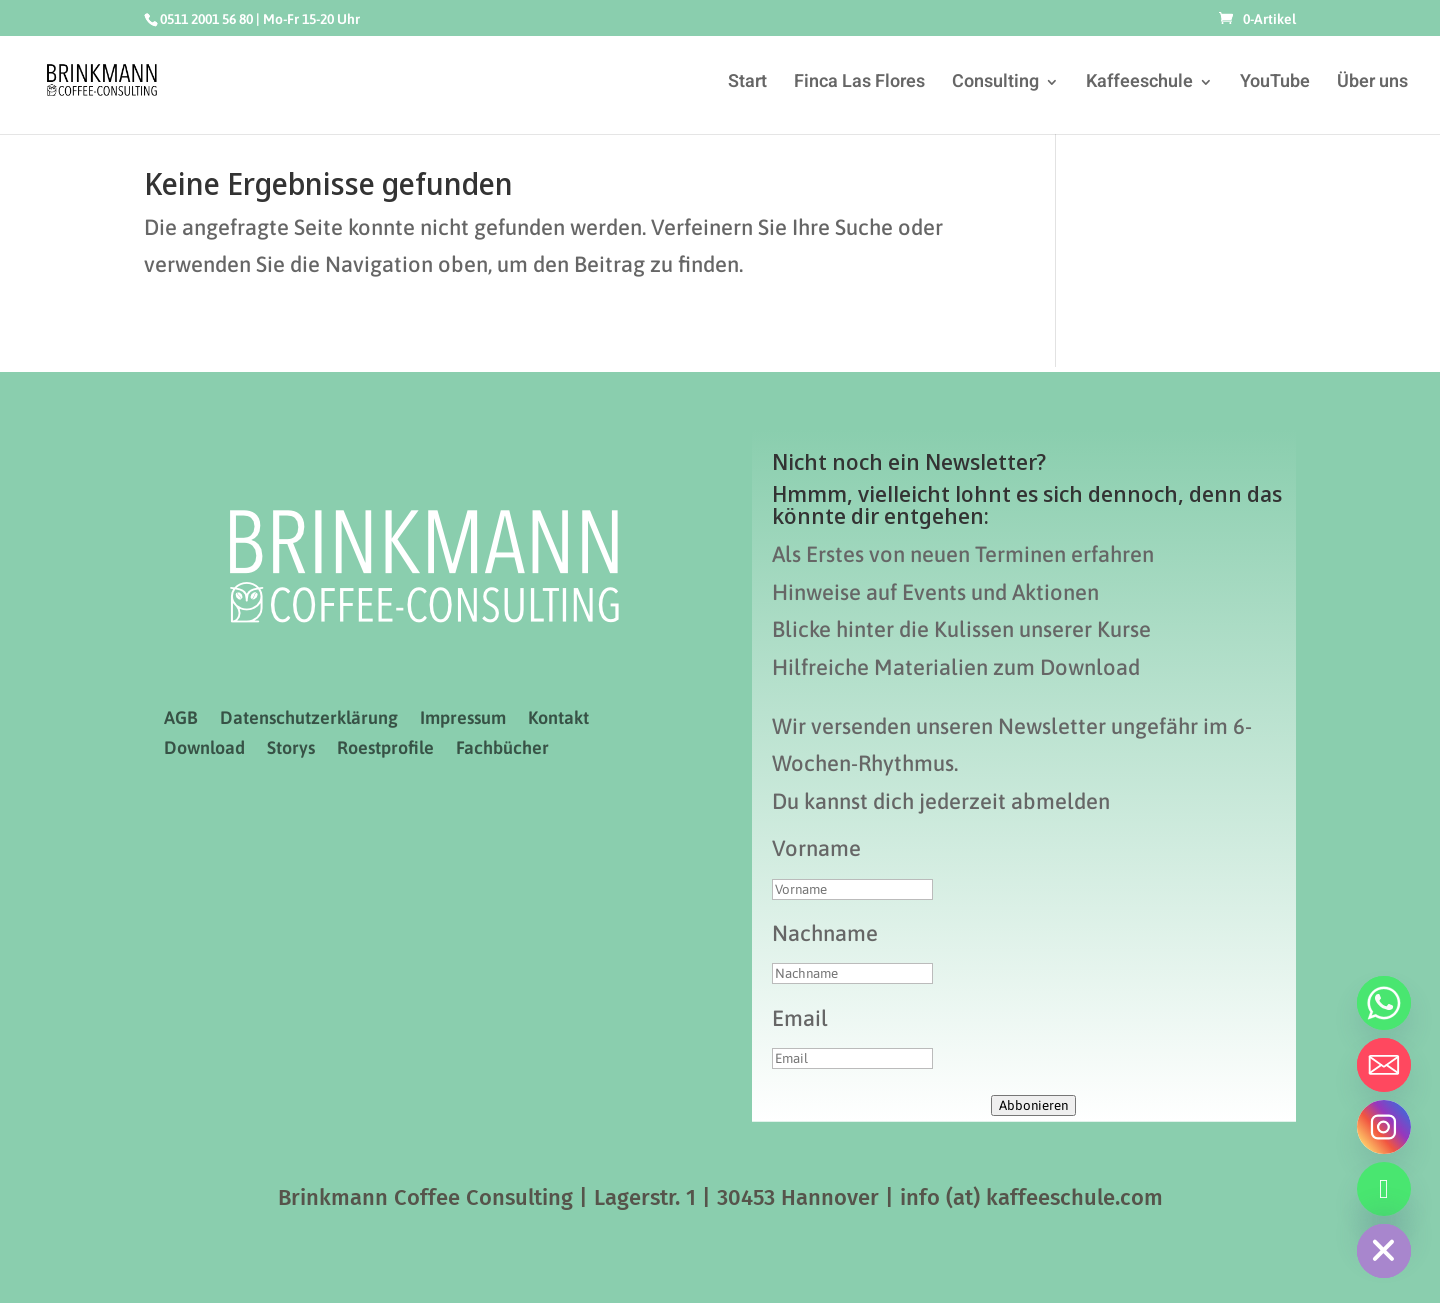 The height and width of the screenshot is (1303, 1440). I want to click on Über uns, so click(1372, 85).